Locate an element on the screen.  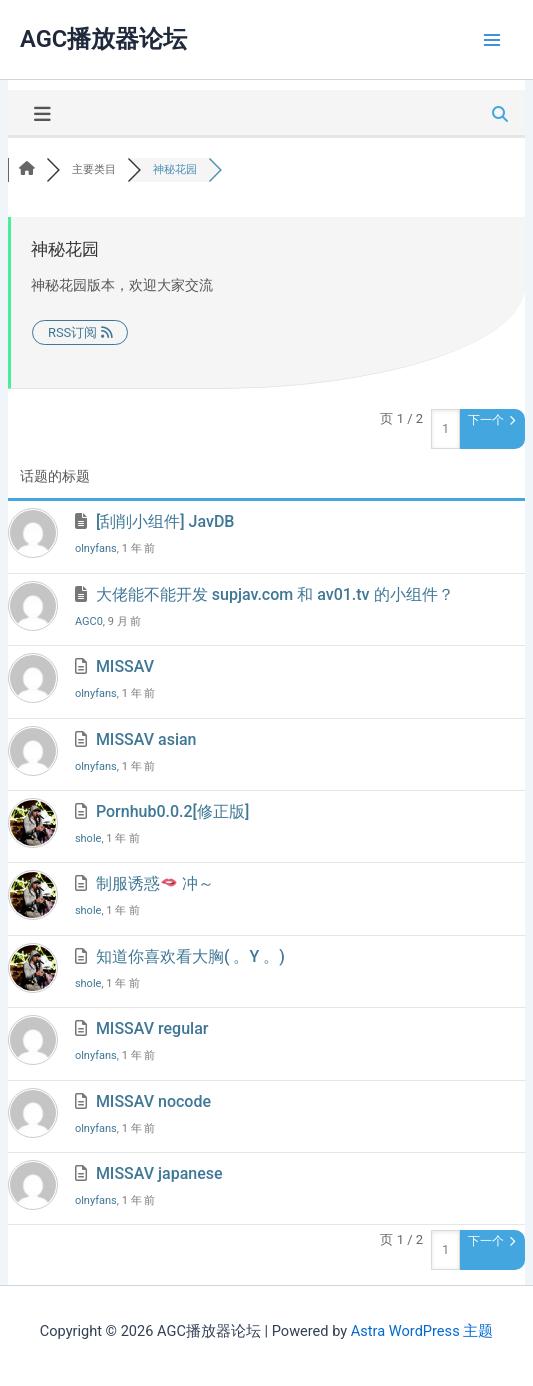
MISSAV nocode is located at coordinates (153, 1101).